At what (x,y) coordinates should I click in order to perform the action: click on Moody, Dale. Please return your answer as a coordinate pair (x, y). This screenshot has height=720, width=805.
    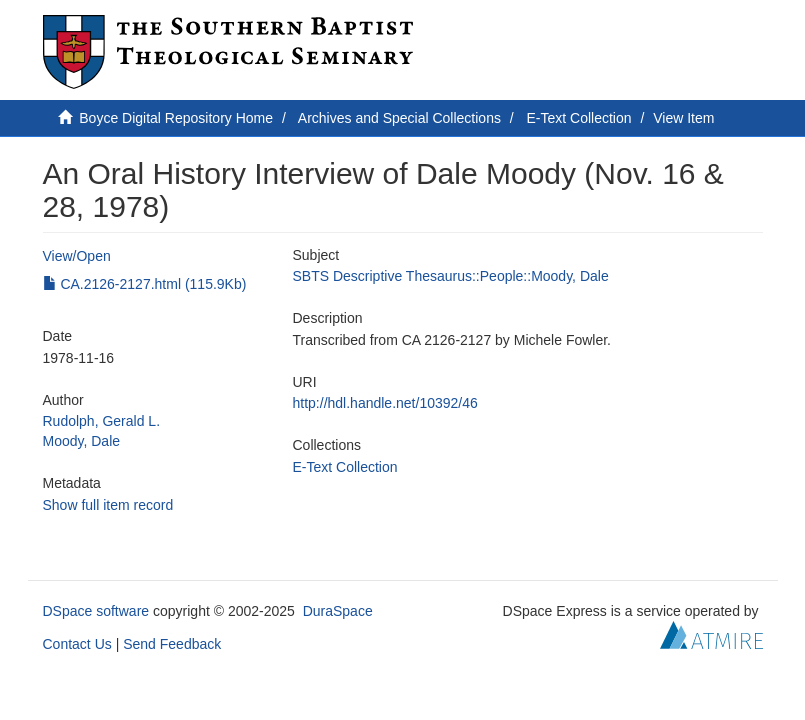
    Looking at the image, I should click on (82, 441).